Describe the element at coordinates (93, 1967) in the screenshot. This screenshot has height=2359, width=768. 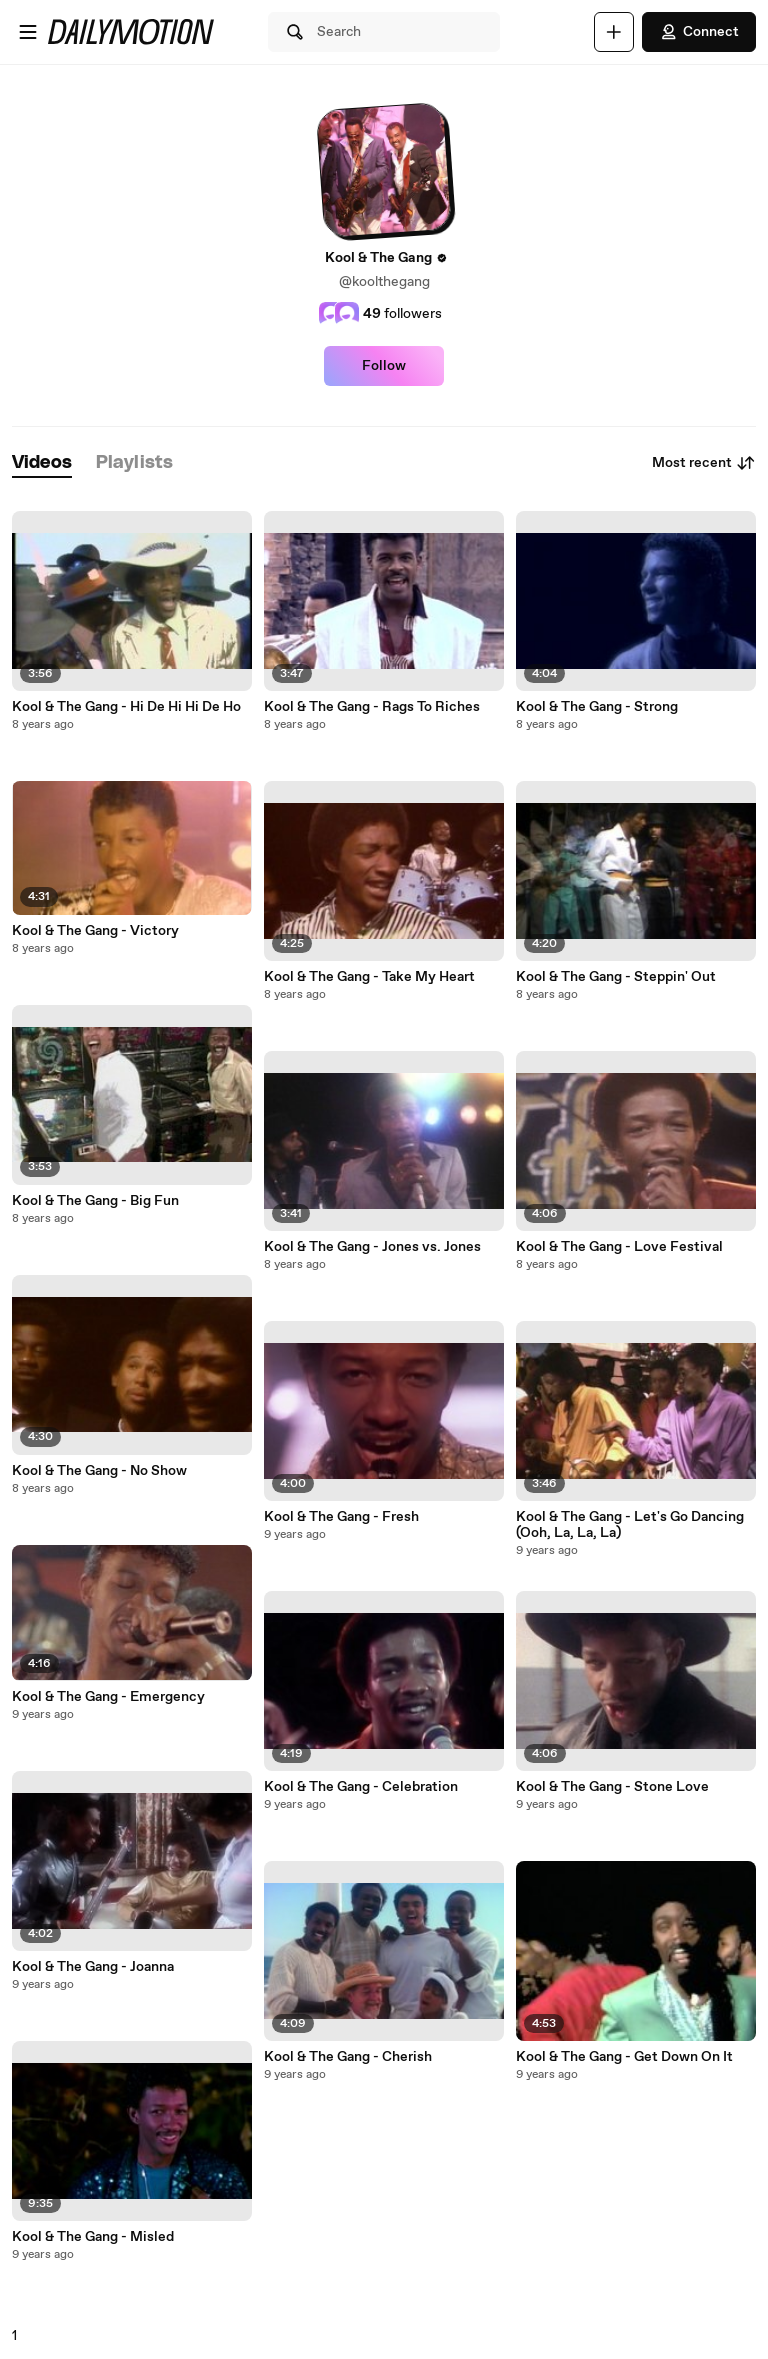
I see `Kool & The Gang - Joanna` at that location.